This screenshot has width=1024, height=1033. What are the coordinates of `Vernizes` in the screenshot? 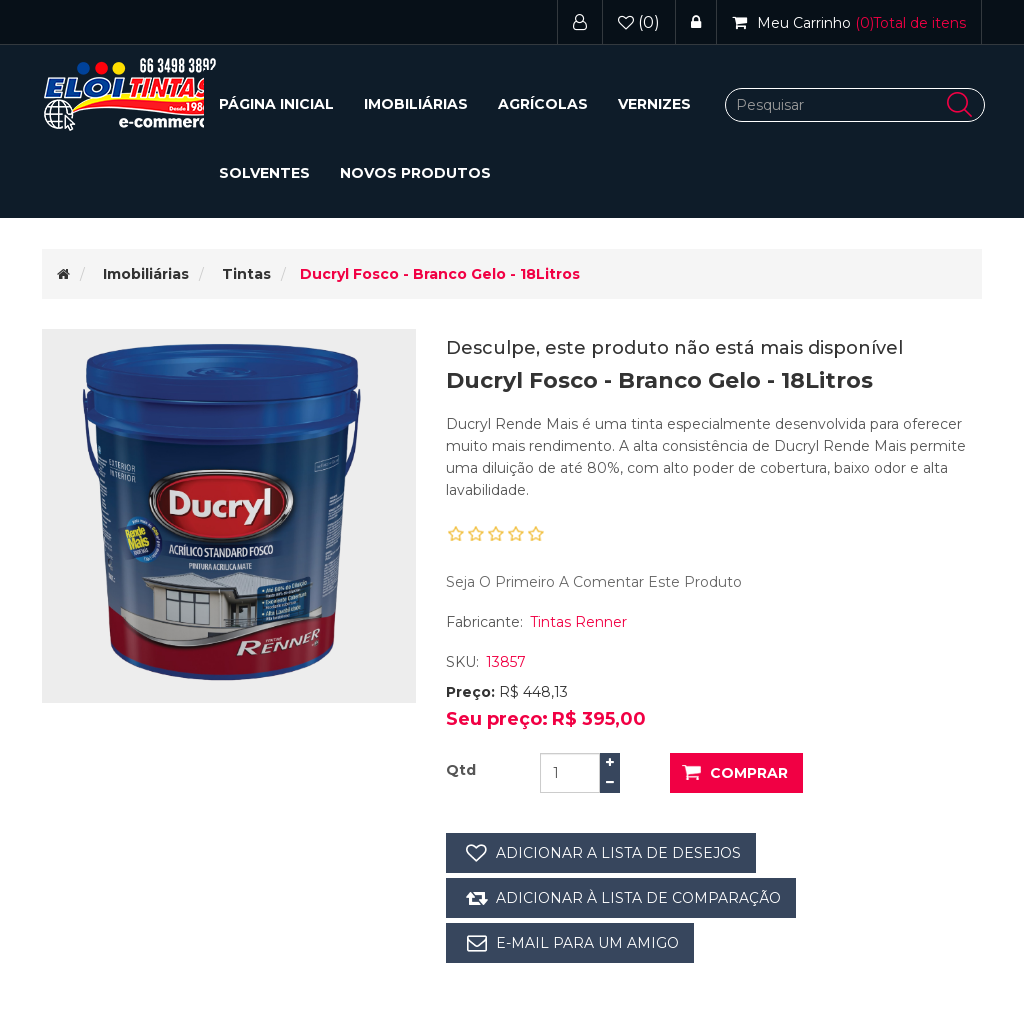 It's located at (654, 104).